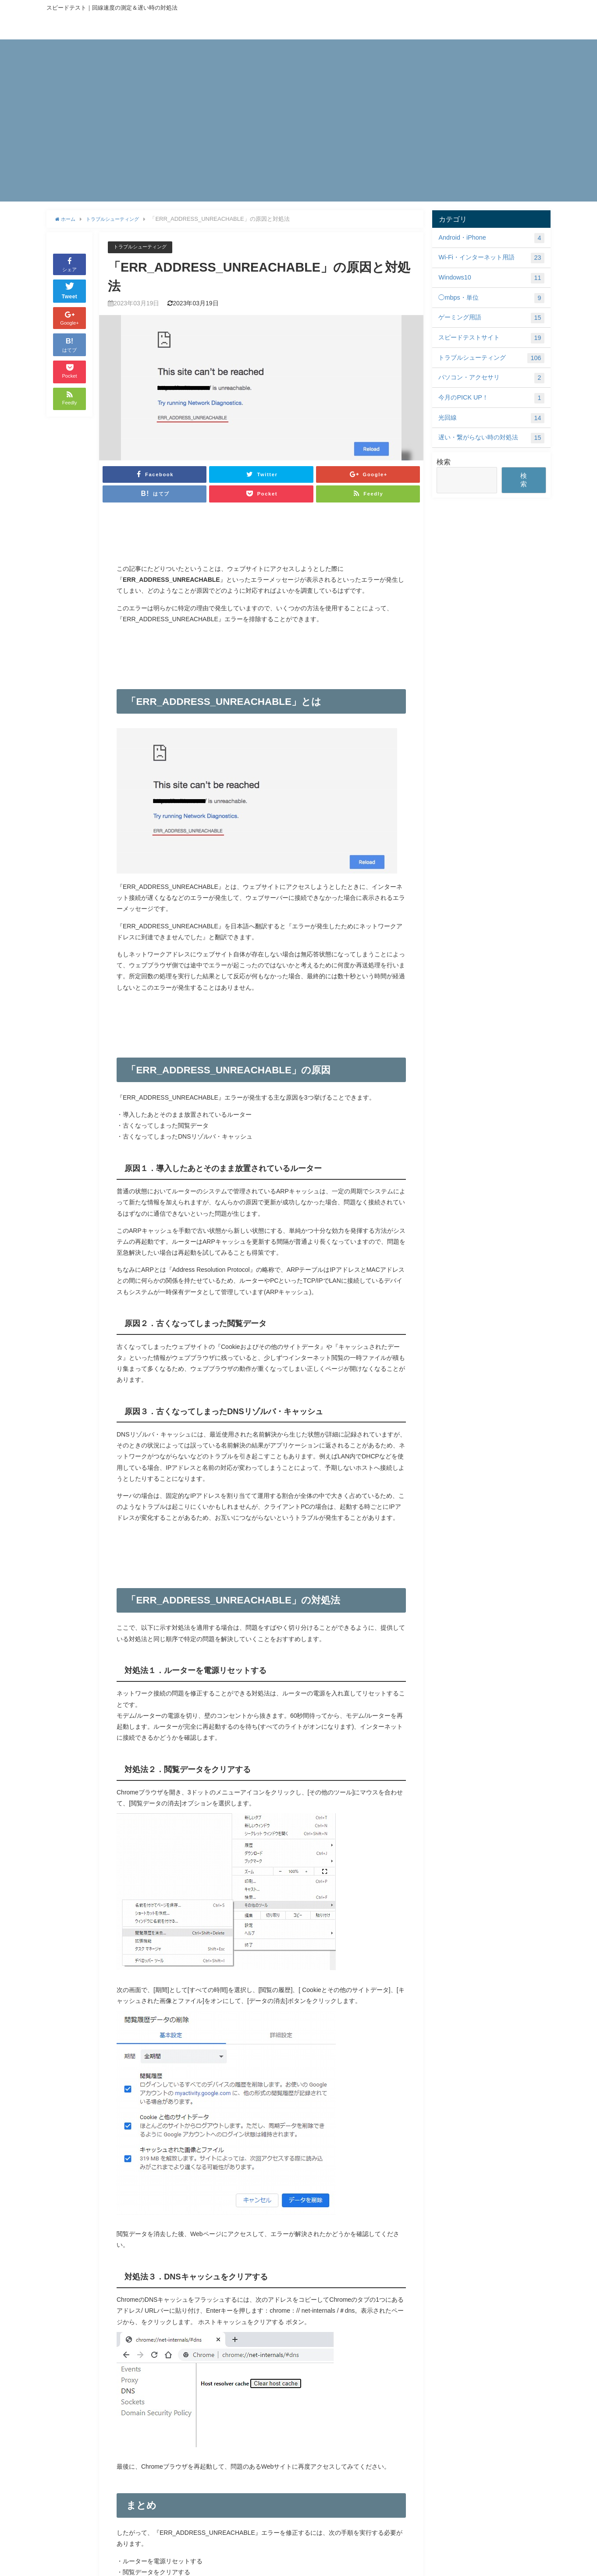 Image resolution: width=597 pixels, height=2576 pixels. Describe the element at coordinates (491, 238) in the screenshot. I see `Android・iPhone` at that location.